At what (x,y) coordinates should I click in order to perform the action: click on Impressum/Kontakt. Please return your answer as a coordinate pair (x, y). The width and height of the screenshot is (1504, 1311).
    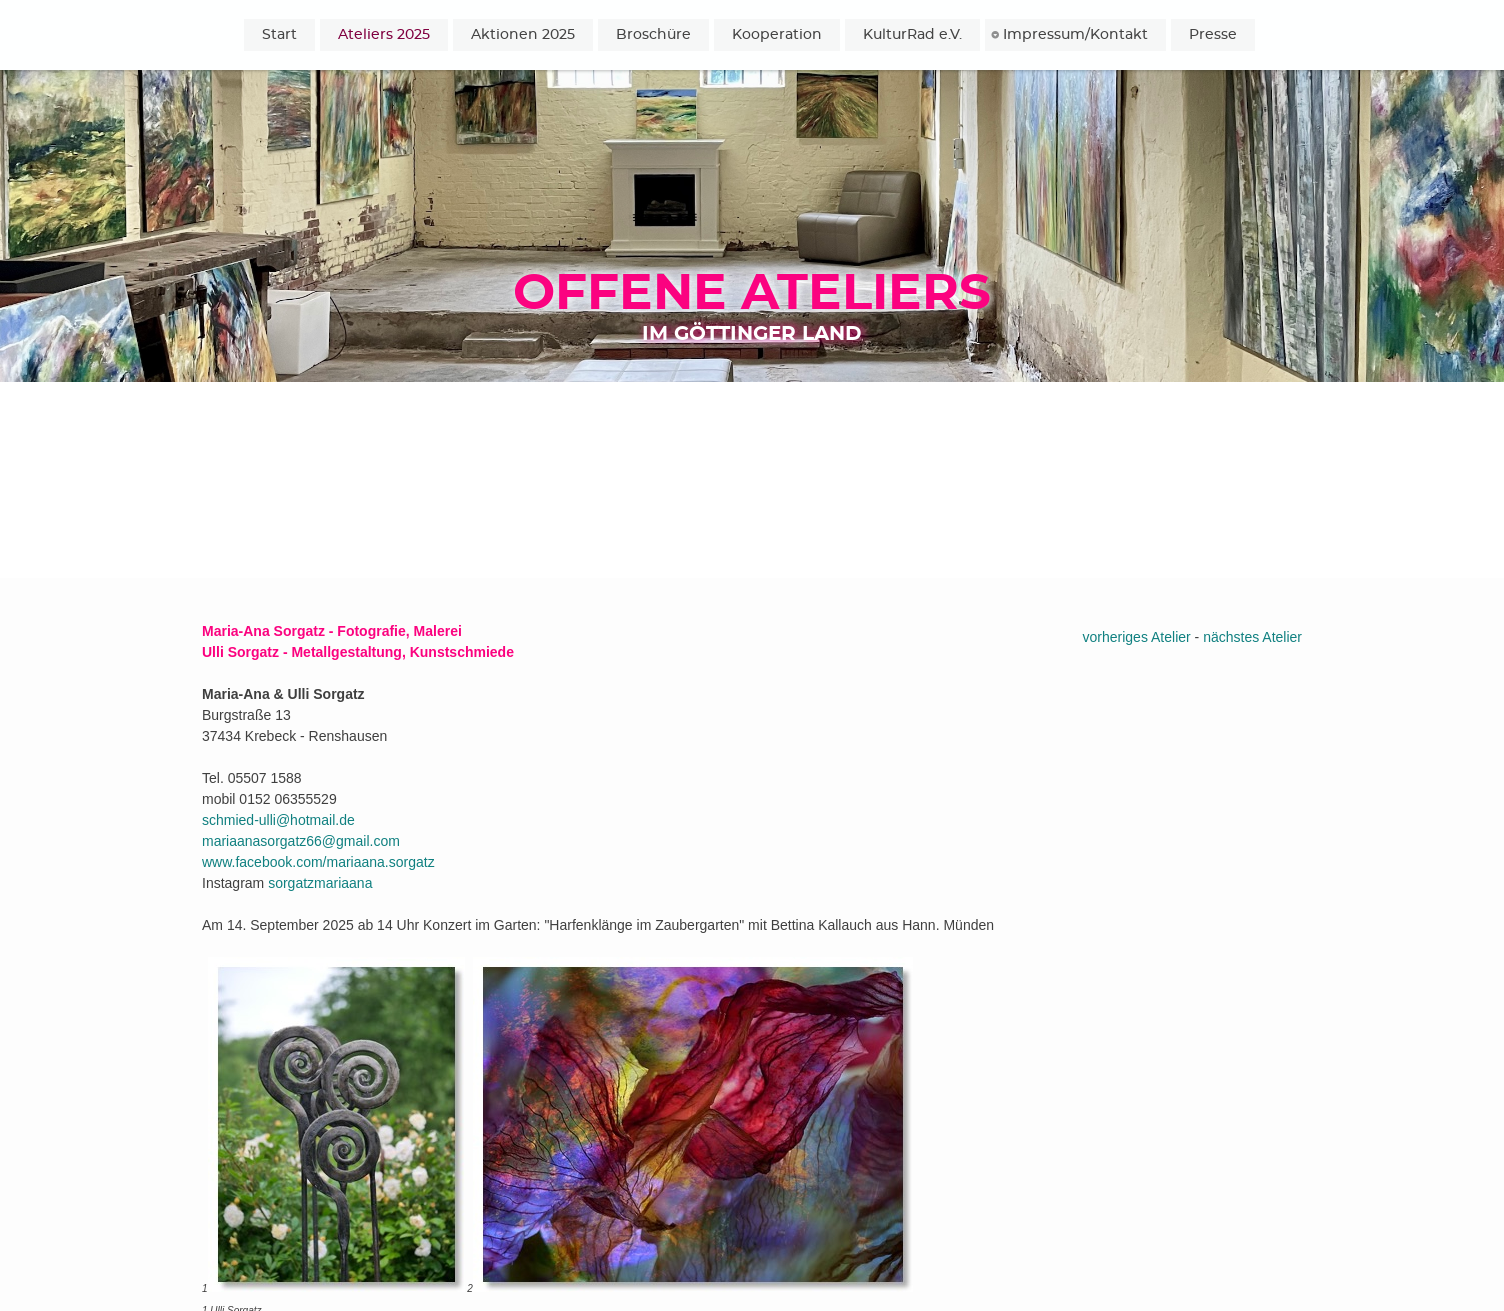
    Looking at the image, I should click on (1075, 35).